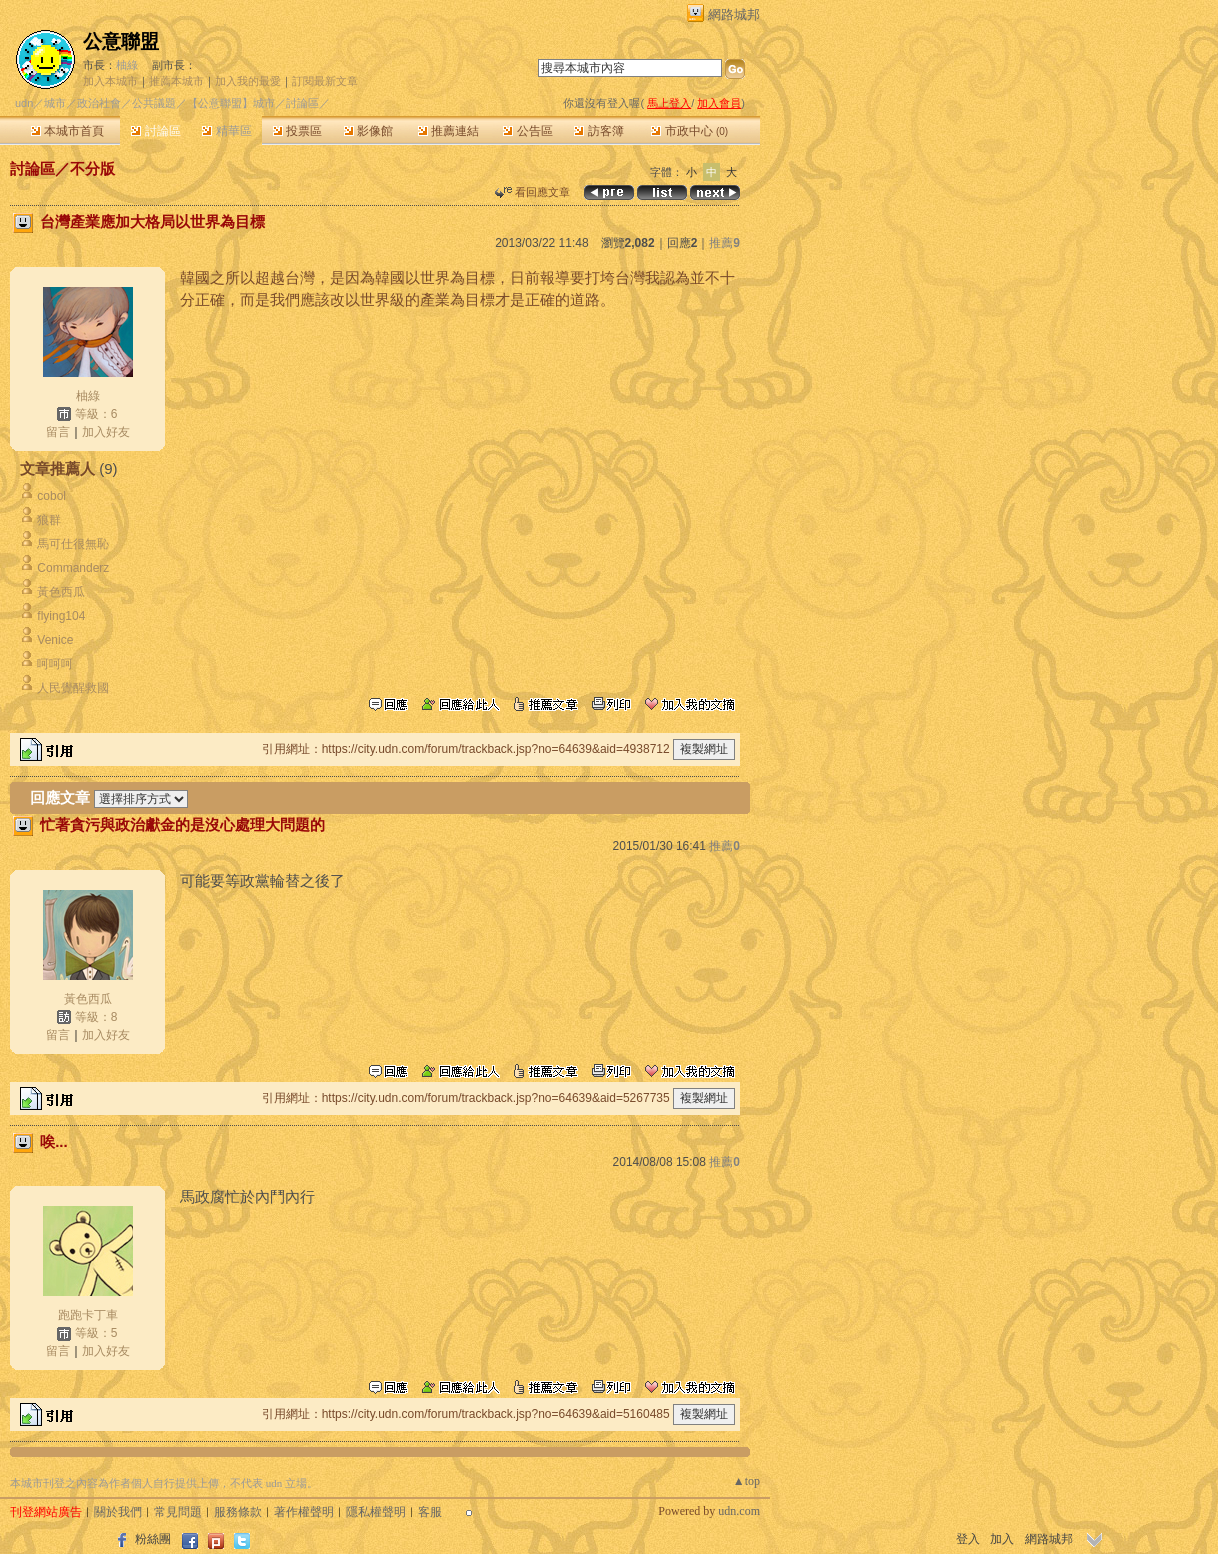 The width and height of the screenshot is (1218, 1554). Describe the element at coordinates (106, 432) in the screenshot. I see `加入好友` at that location.